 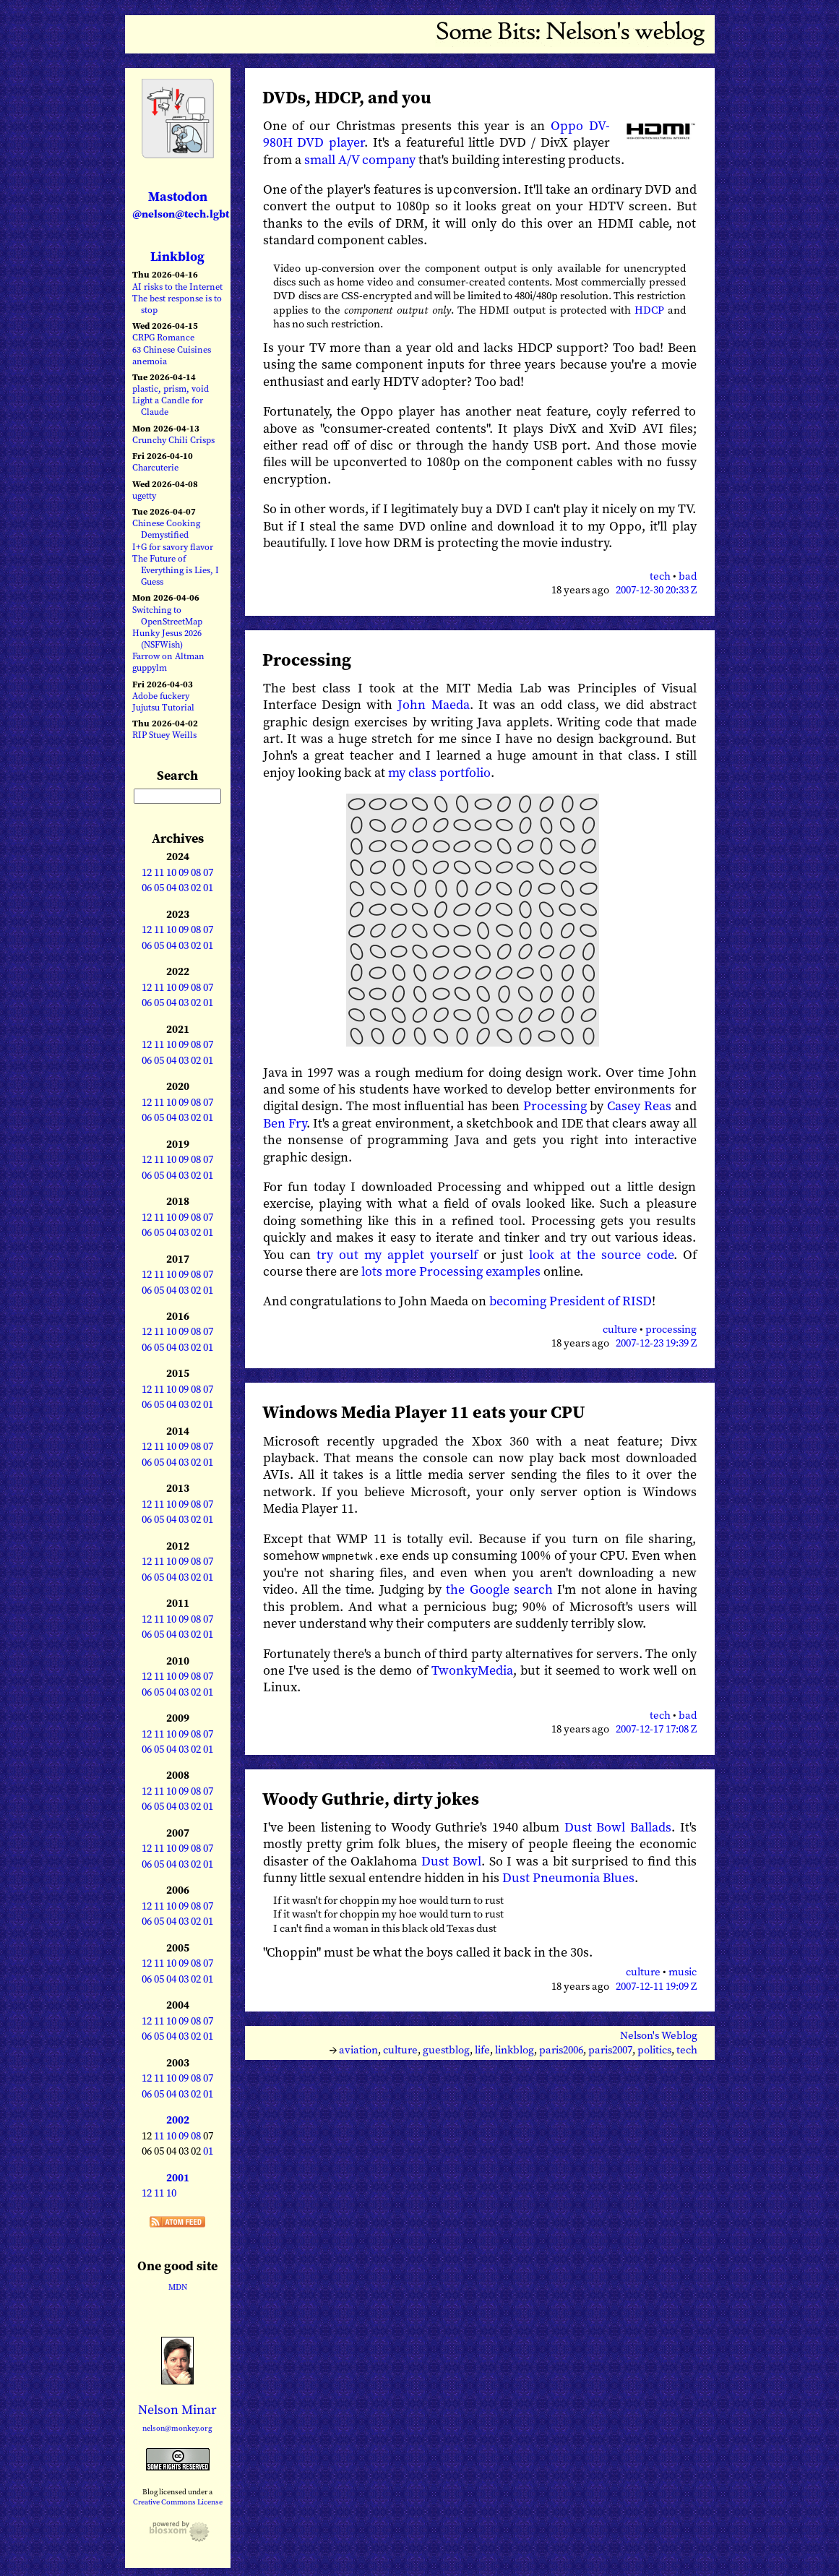 I want to click on John Maeda, so click(x=433, y=704).